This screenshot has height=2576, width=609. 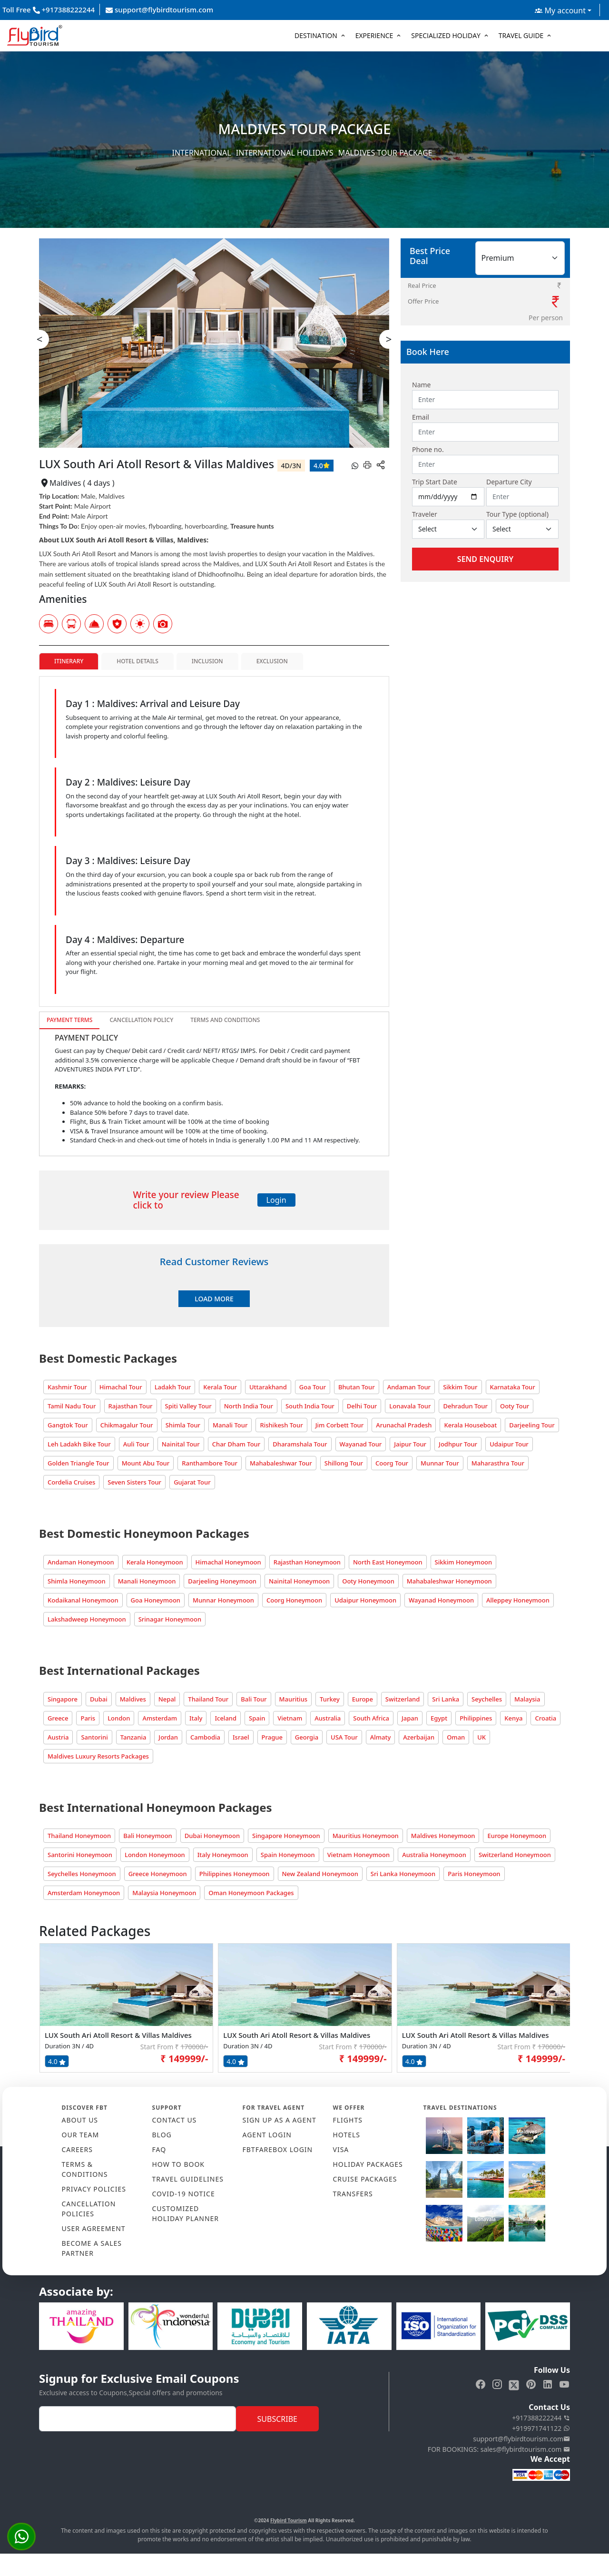 What do you see at coordinates (248, 1406) in the screenshot?
I see `North India Tour` at bounding box center [248, 1406].